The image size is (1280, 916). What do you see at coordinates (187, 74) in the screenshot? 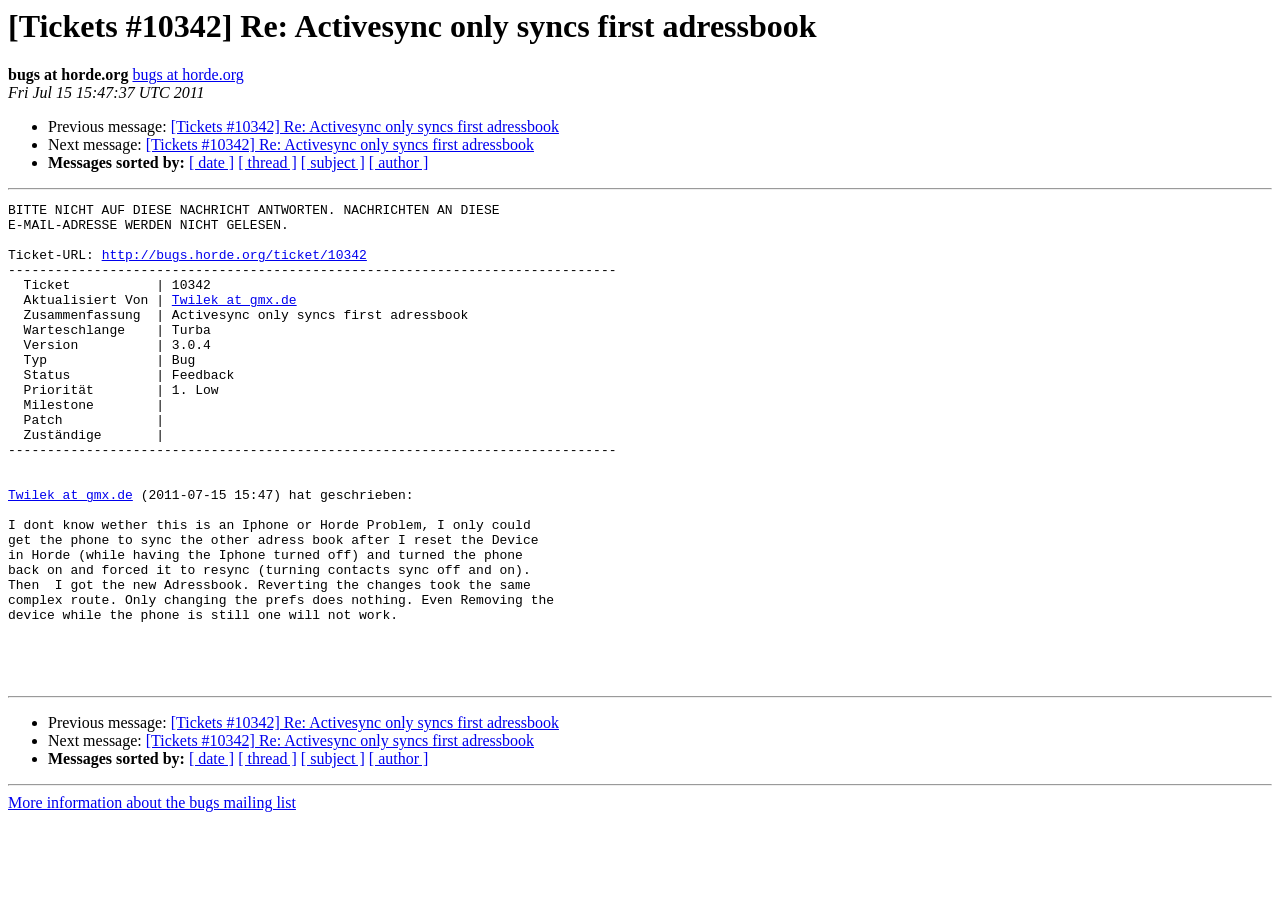
I see `bugs at horde.org` at bounding box center [187, 74].